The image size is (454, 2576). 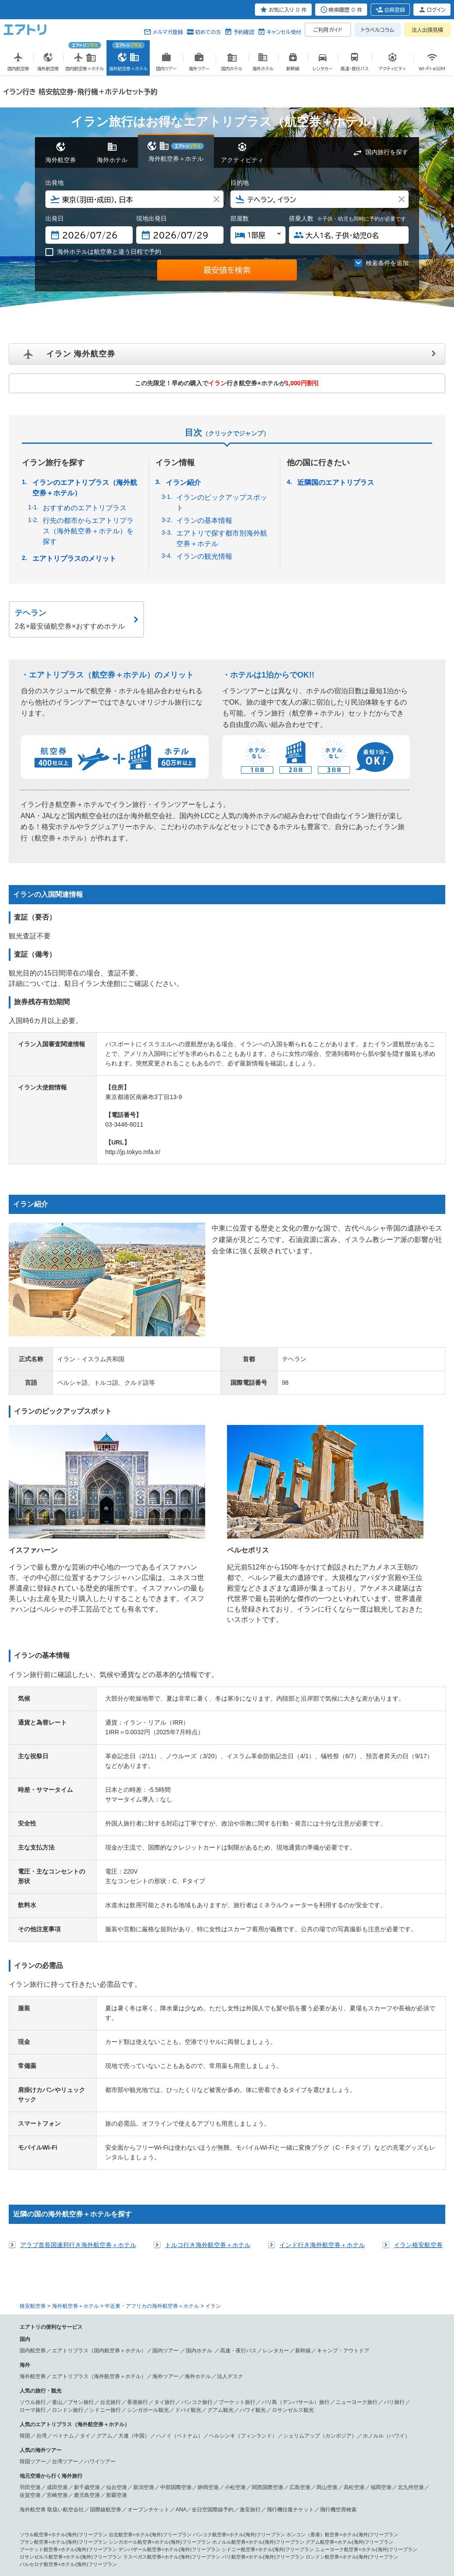 What do you see at coordinates (49, 2431) in the screenshot?
I see `ヨーロッパ 航空券＋ホテル` at bounding box center [49, 2431].